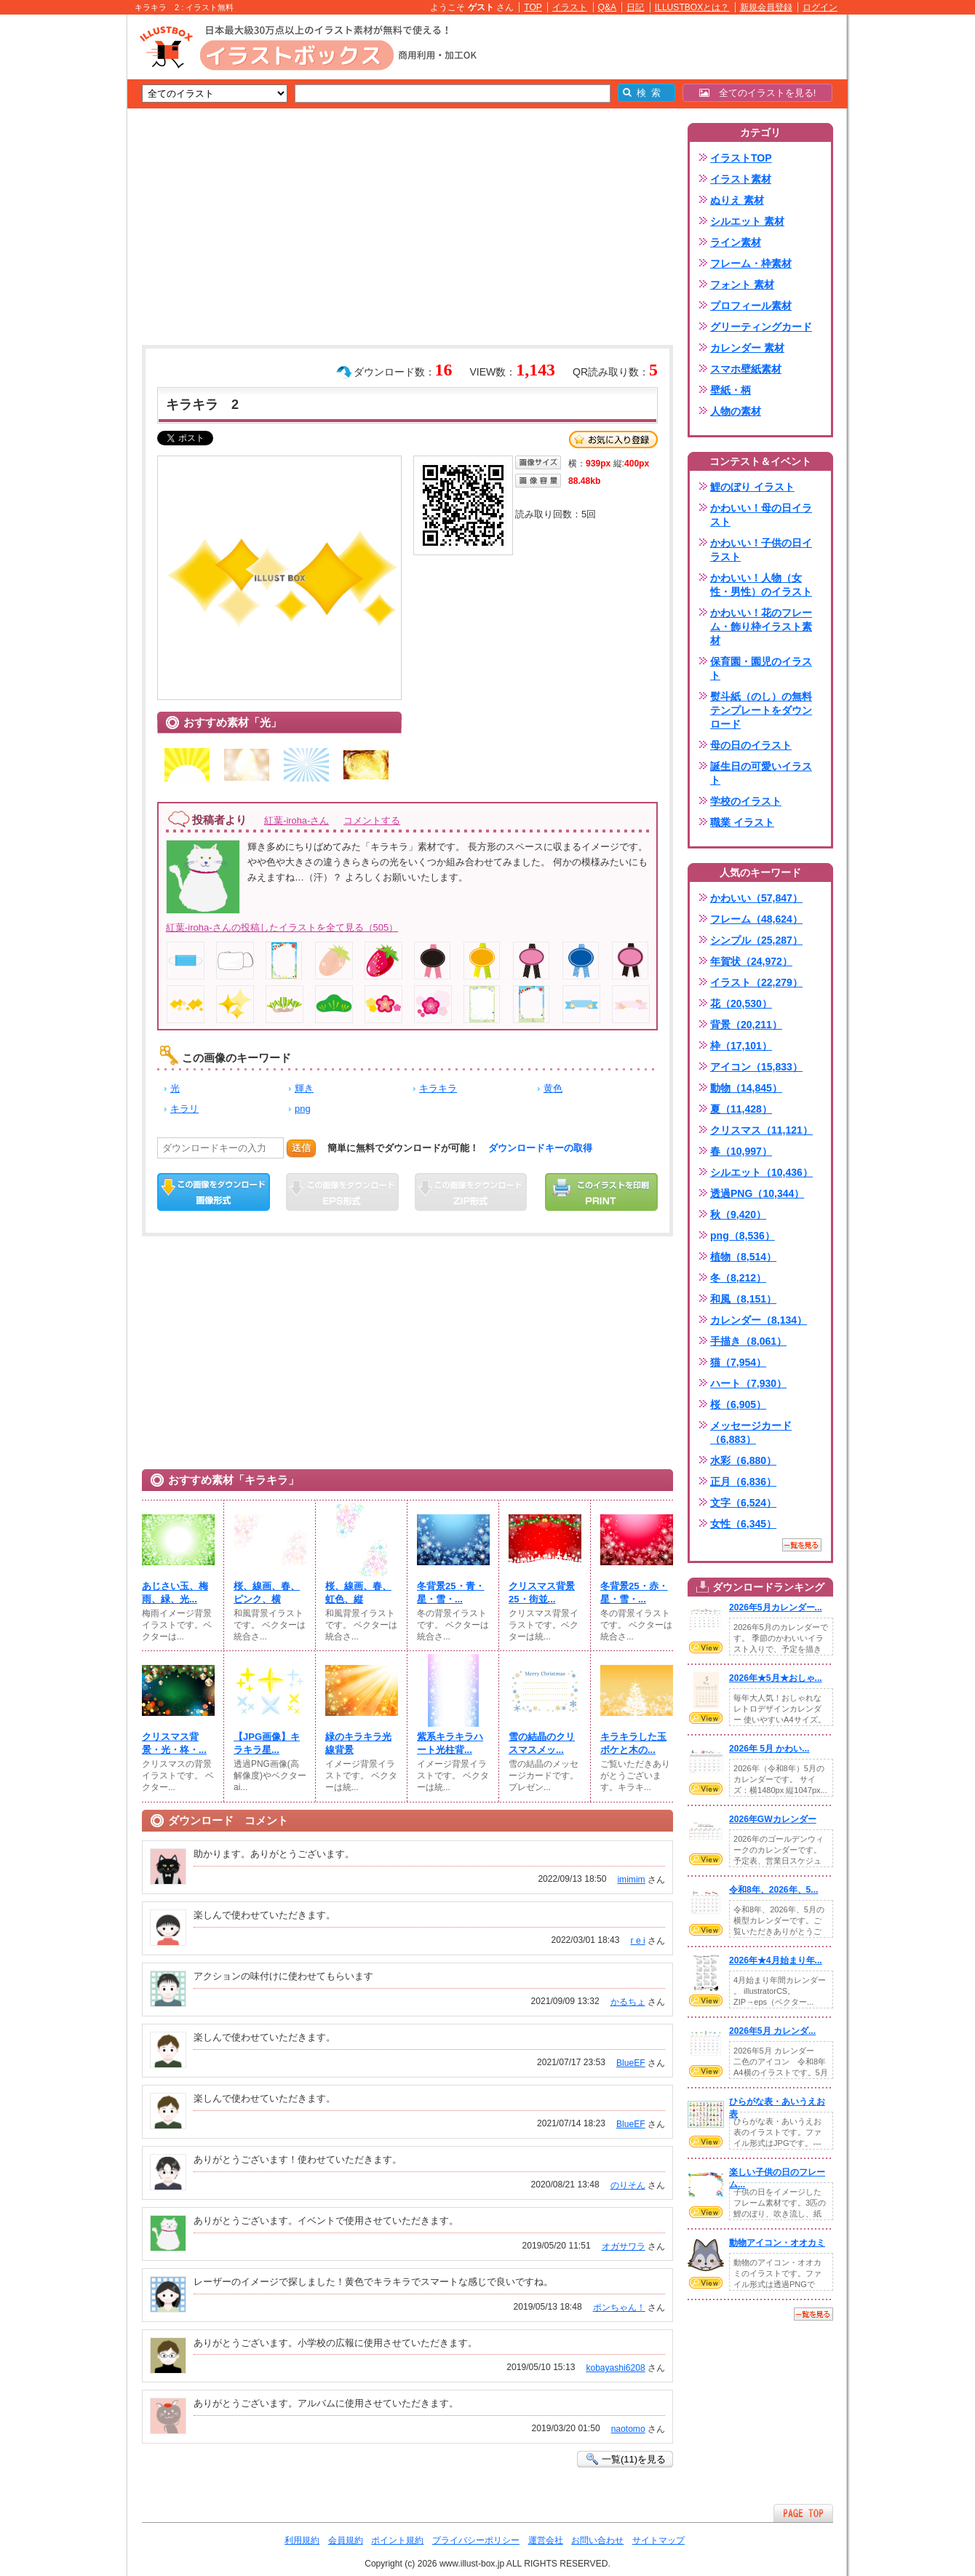 The image size is (975, 2576). What do you see at coordinates (658, 2540) in the screenshot?
I see `サイトマップ` at bounding box center [658, 2540].